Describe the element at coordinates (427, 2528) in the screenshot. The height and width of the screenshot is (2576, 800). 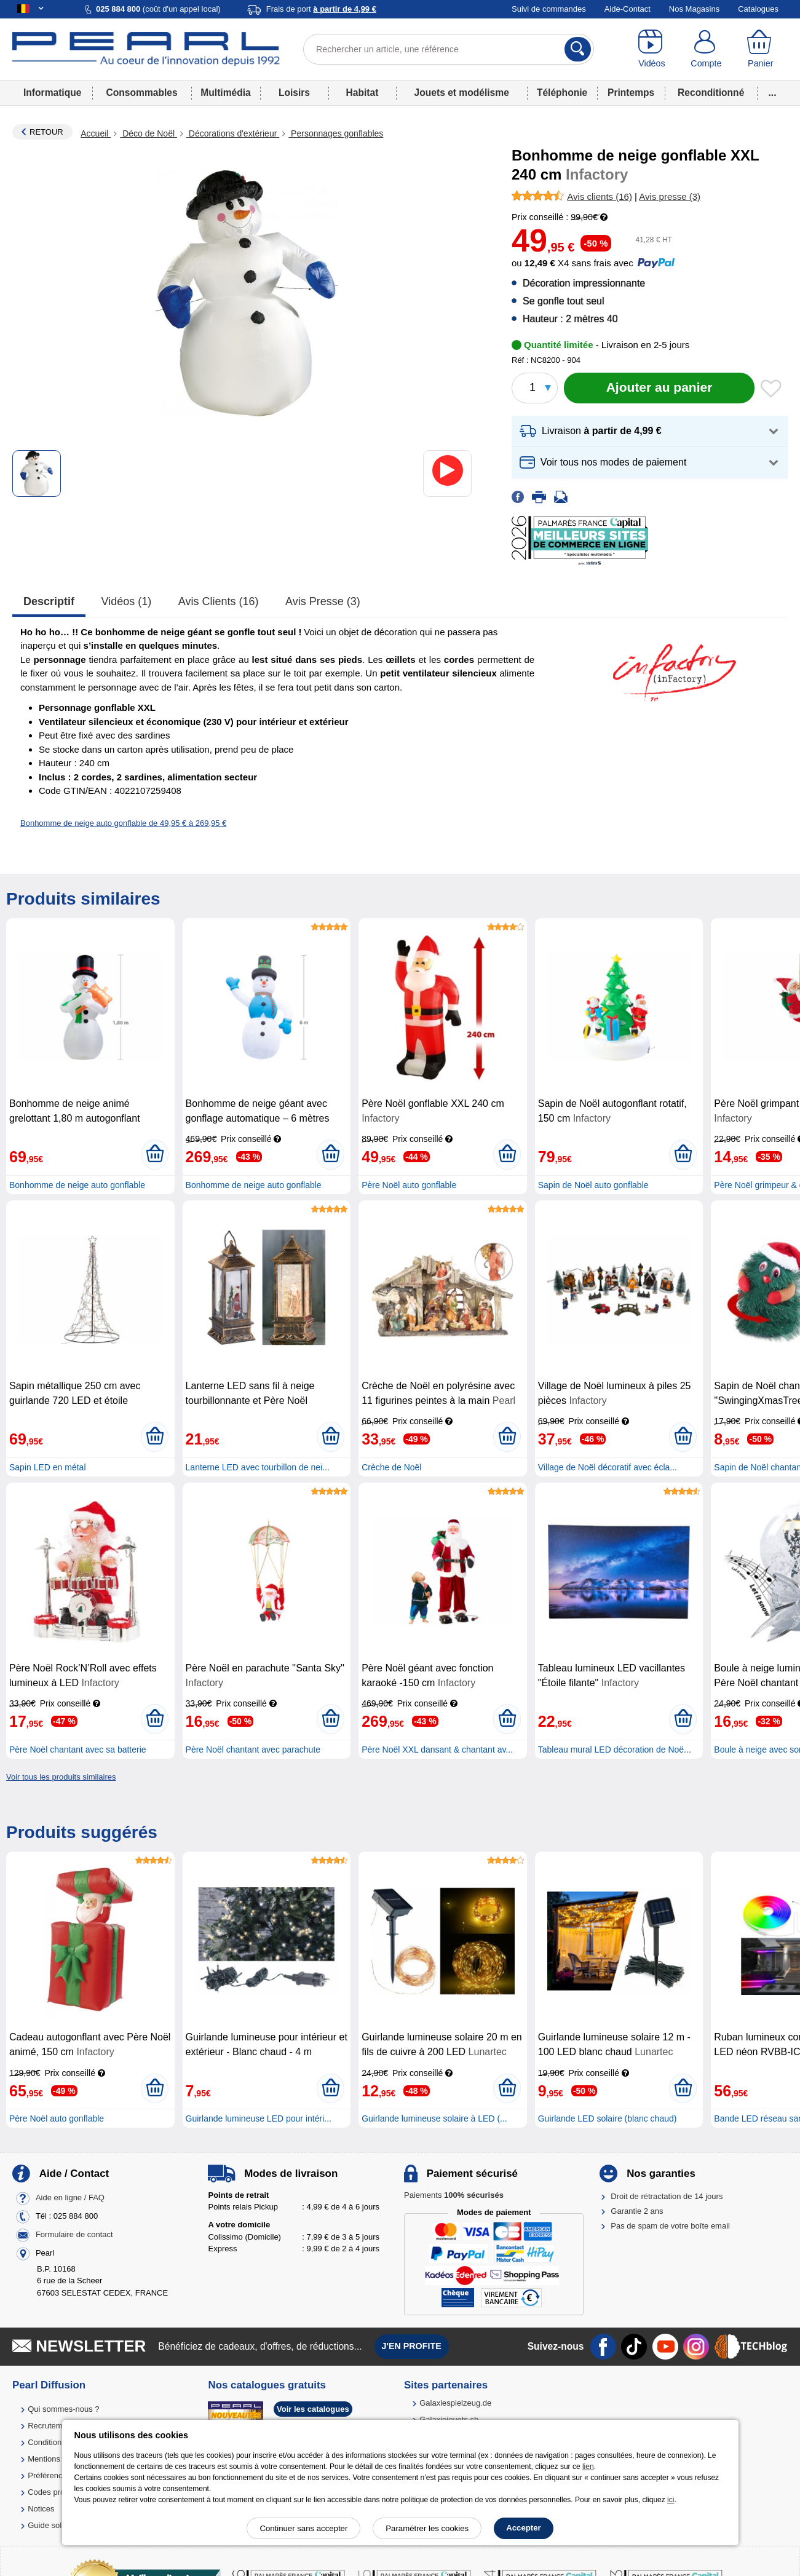
I see `Paramétrer les cookies` at that location.